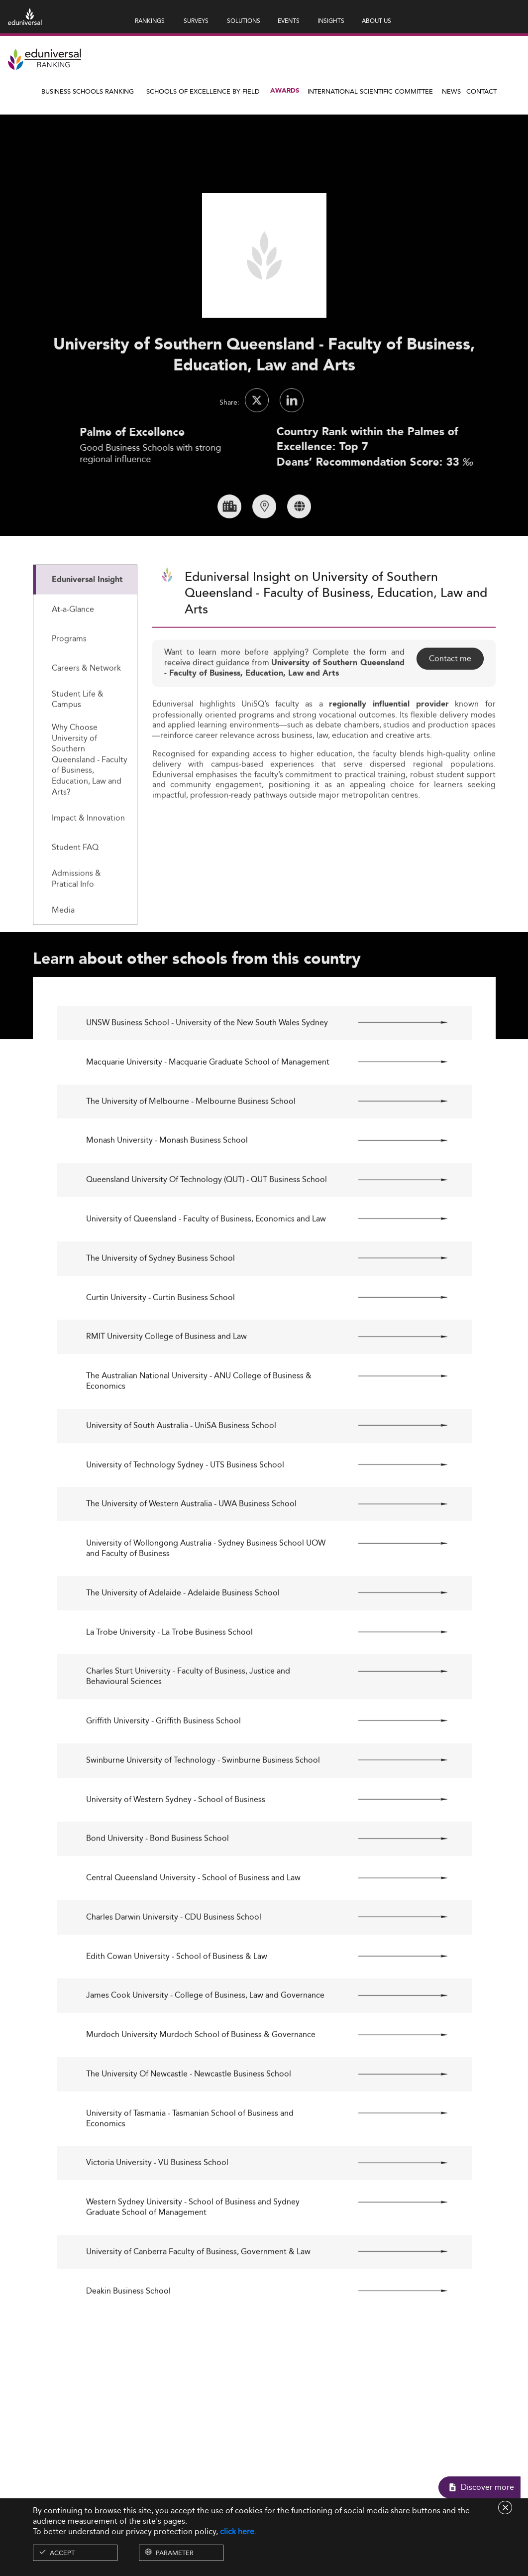 The height and width of the screenshot is (2576, 528). Describe the element at coordinates (289, 20) in the screenshot. I see `EVENTS` at that location.